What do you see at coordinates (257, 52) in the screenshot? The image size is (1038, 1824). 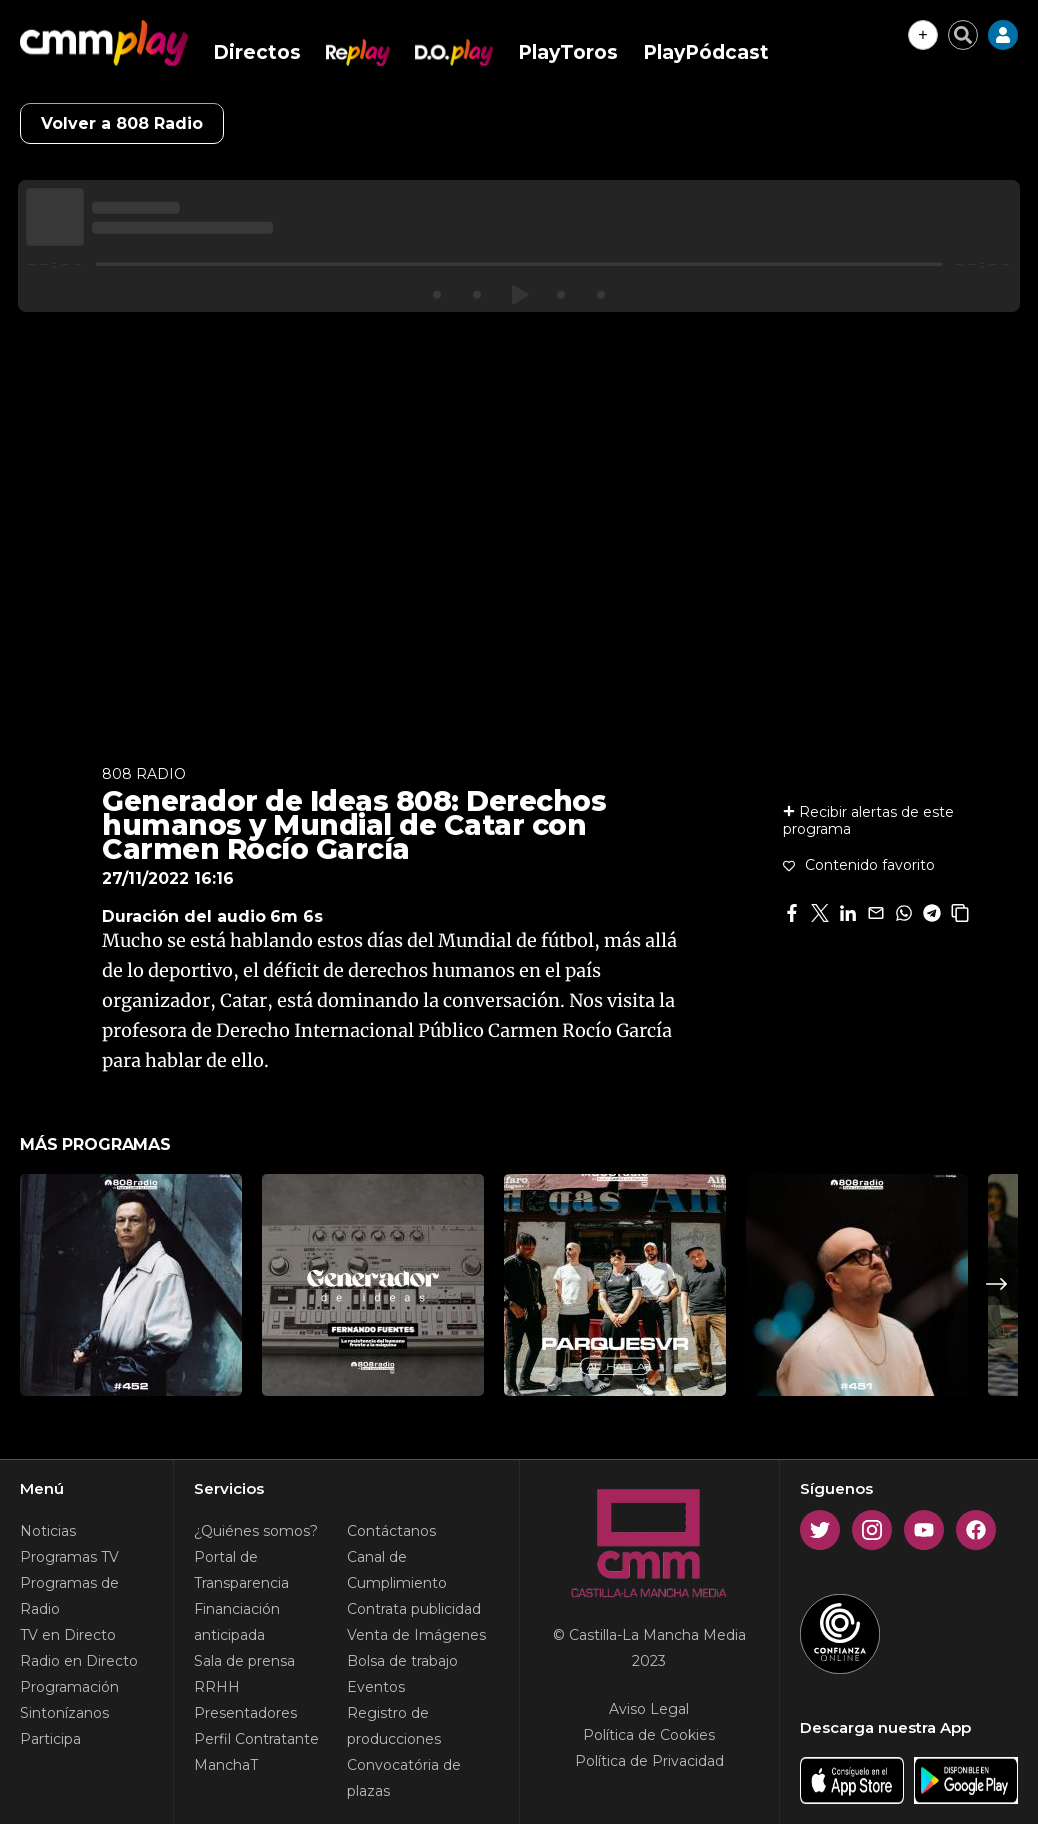 I see `Directos` at bounding box center [257, 52].